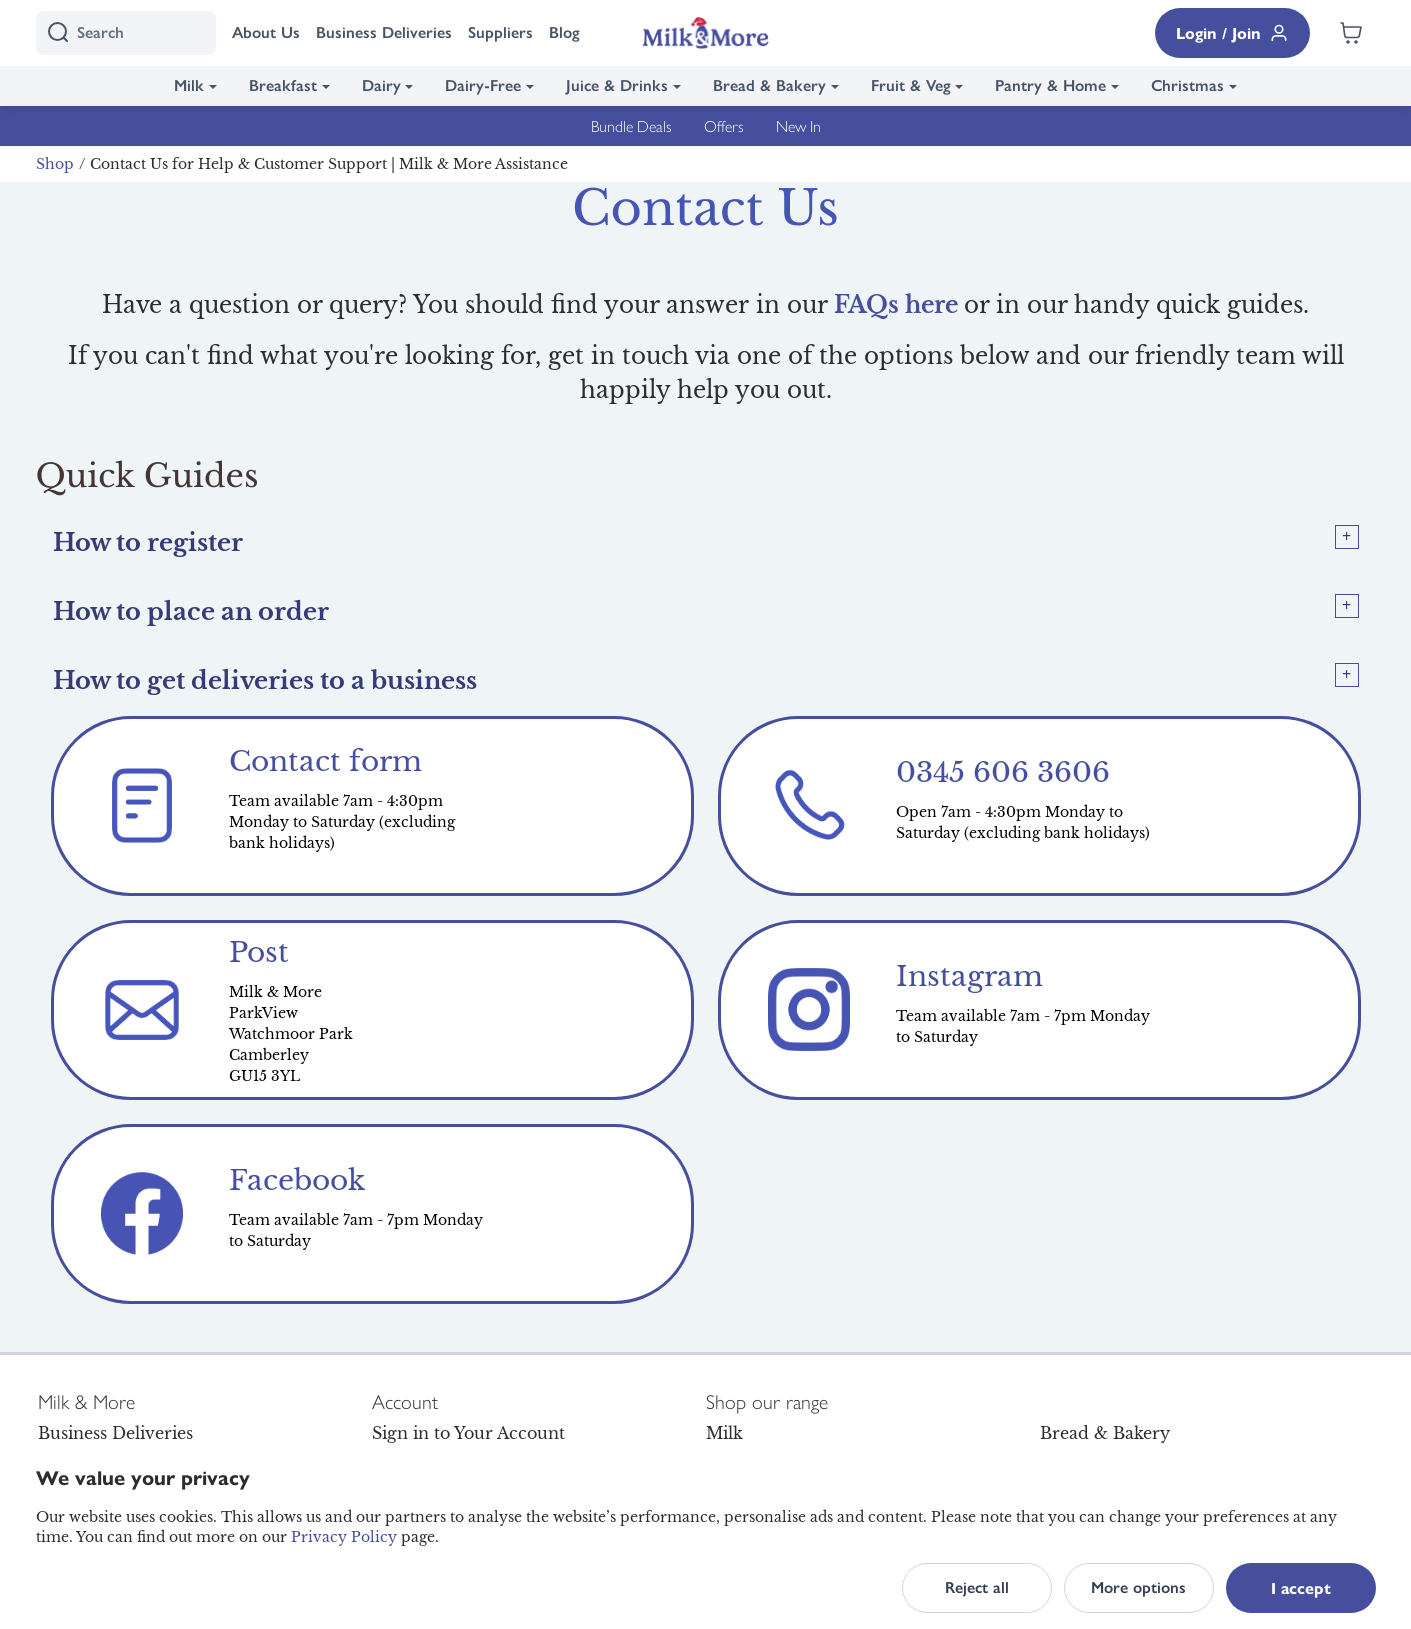 This screenshot has width=1411, height=1629. Describe the element at coordinates (344, 1537) in the screenshot. I see `Privacy Policy` at that location.